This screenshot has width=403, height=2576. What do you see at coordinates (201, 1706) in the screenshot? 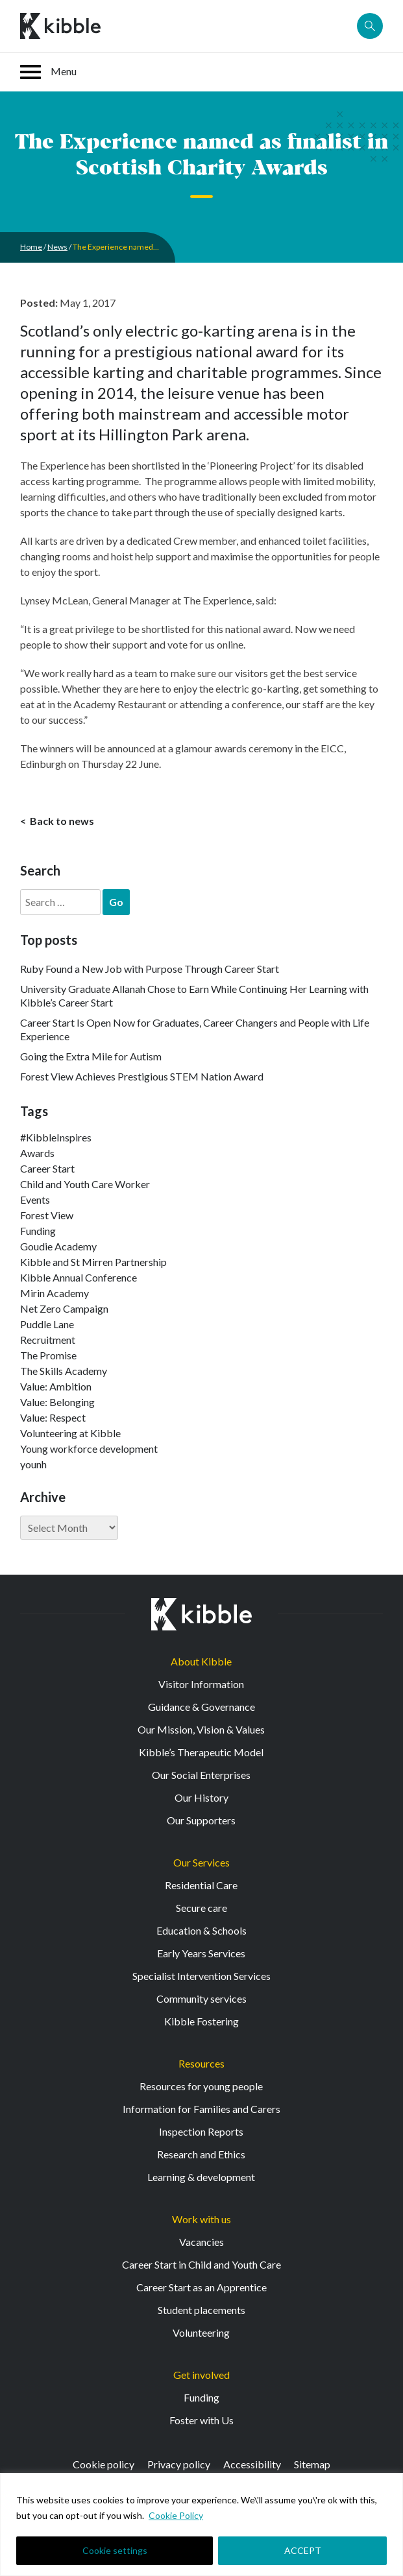
I see `Guidance & Governance` at bounding box center [201, 1706].